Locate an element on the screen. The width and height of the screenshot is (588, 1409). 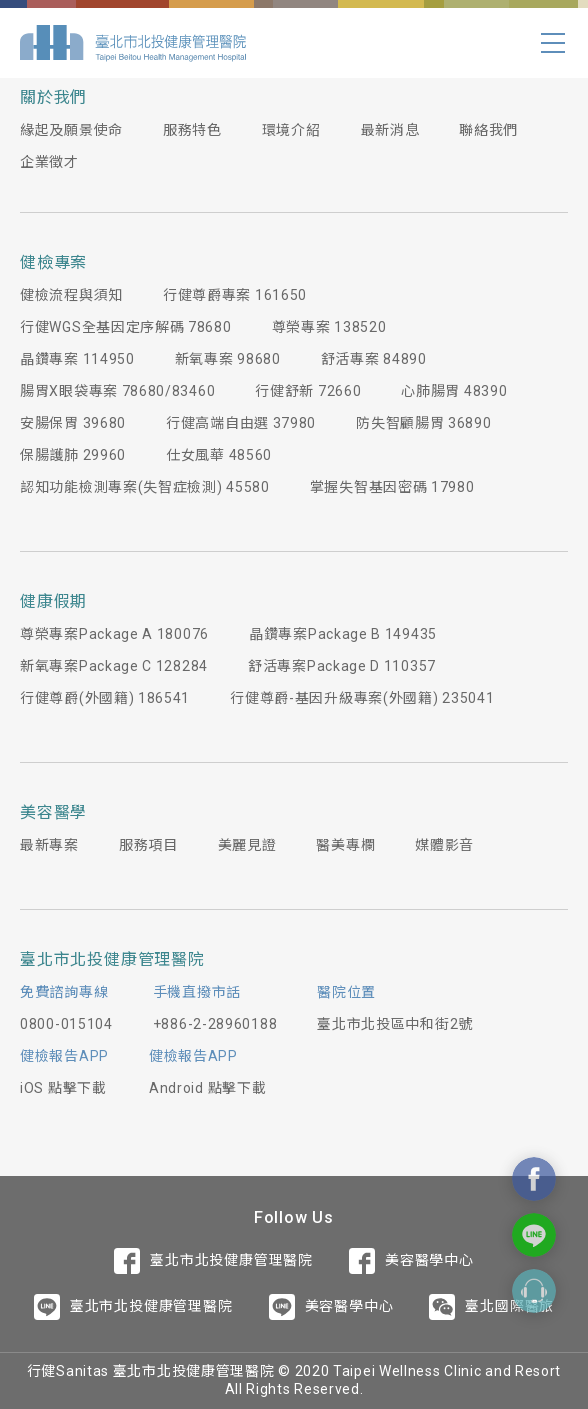
健檢流程與須知 is located at coordinates (71, 295).